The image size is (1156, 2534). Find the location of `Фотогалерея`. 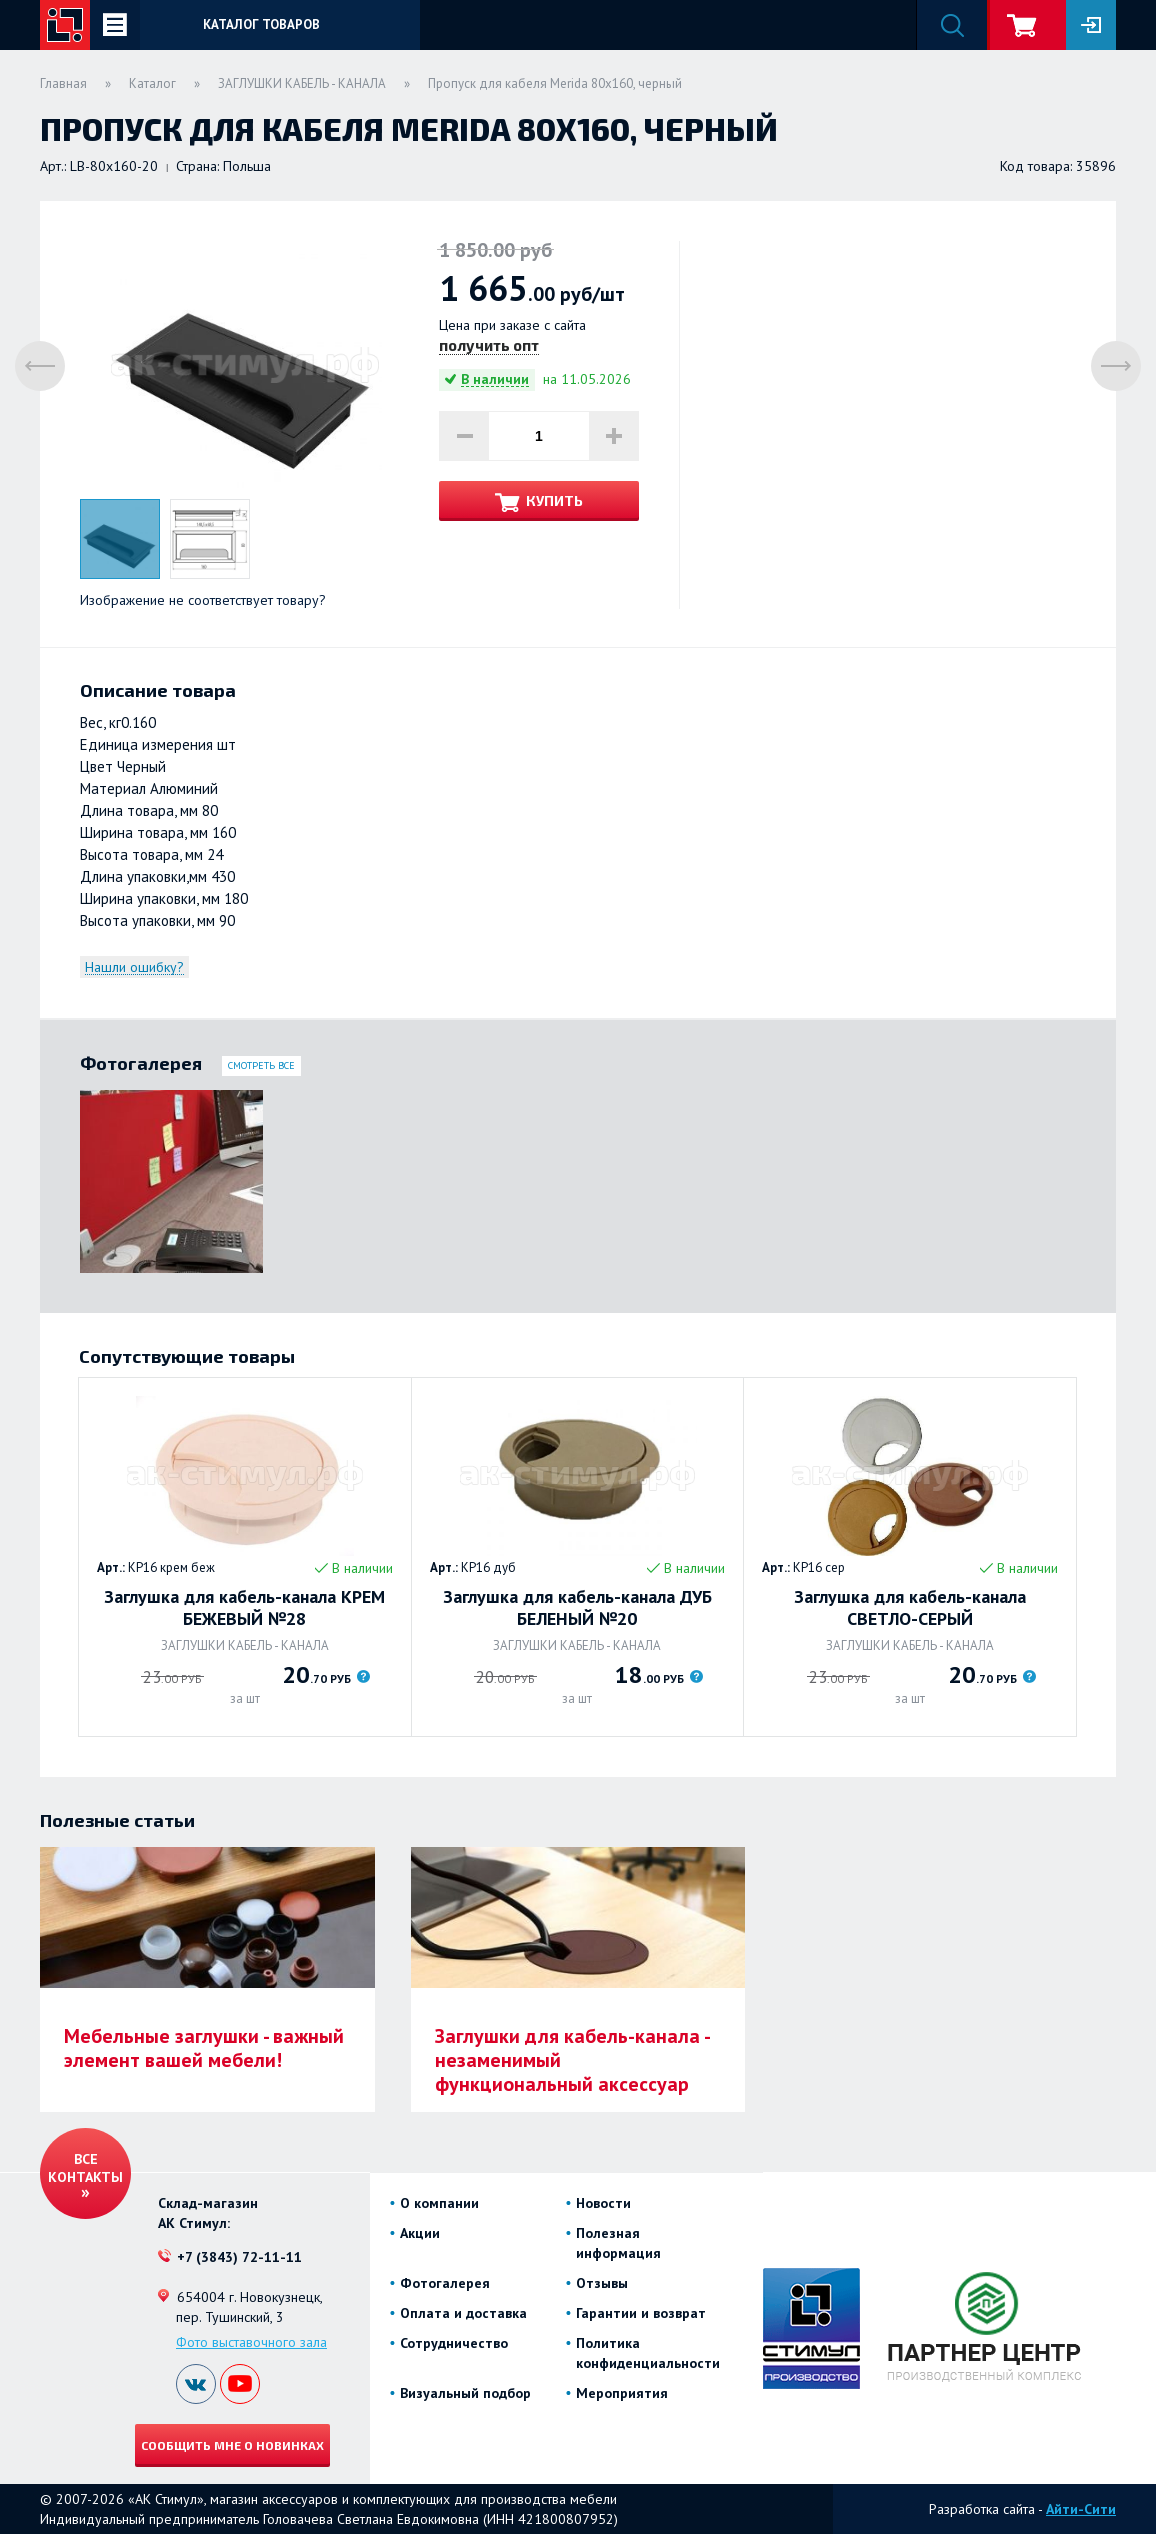

Фотогалерея is located at coordinates (445, 2283).